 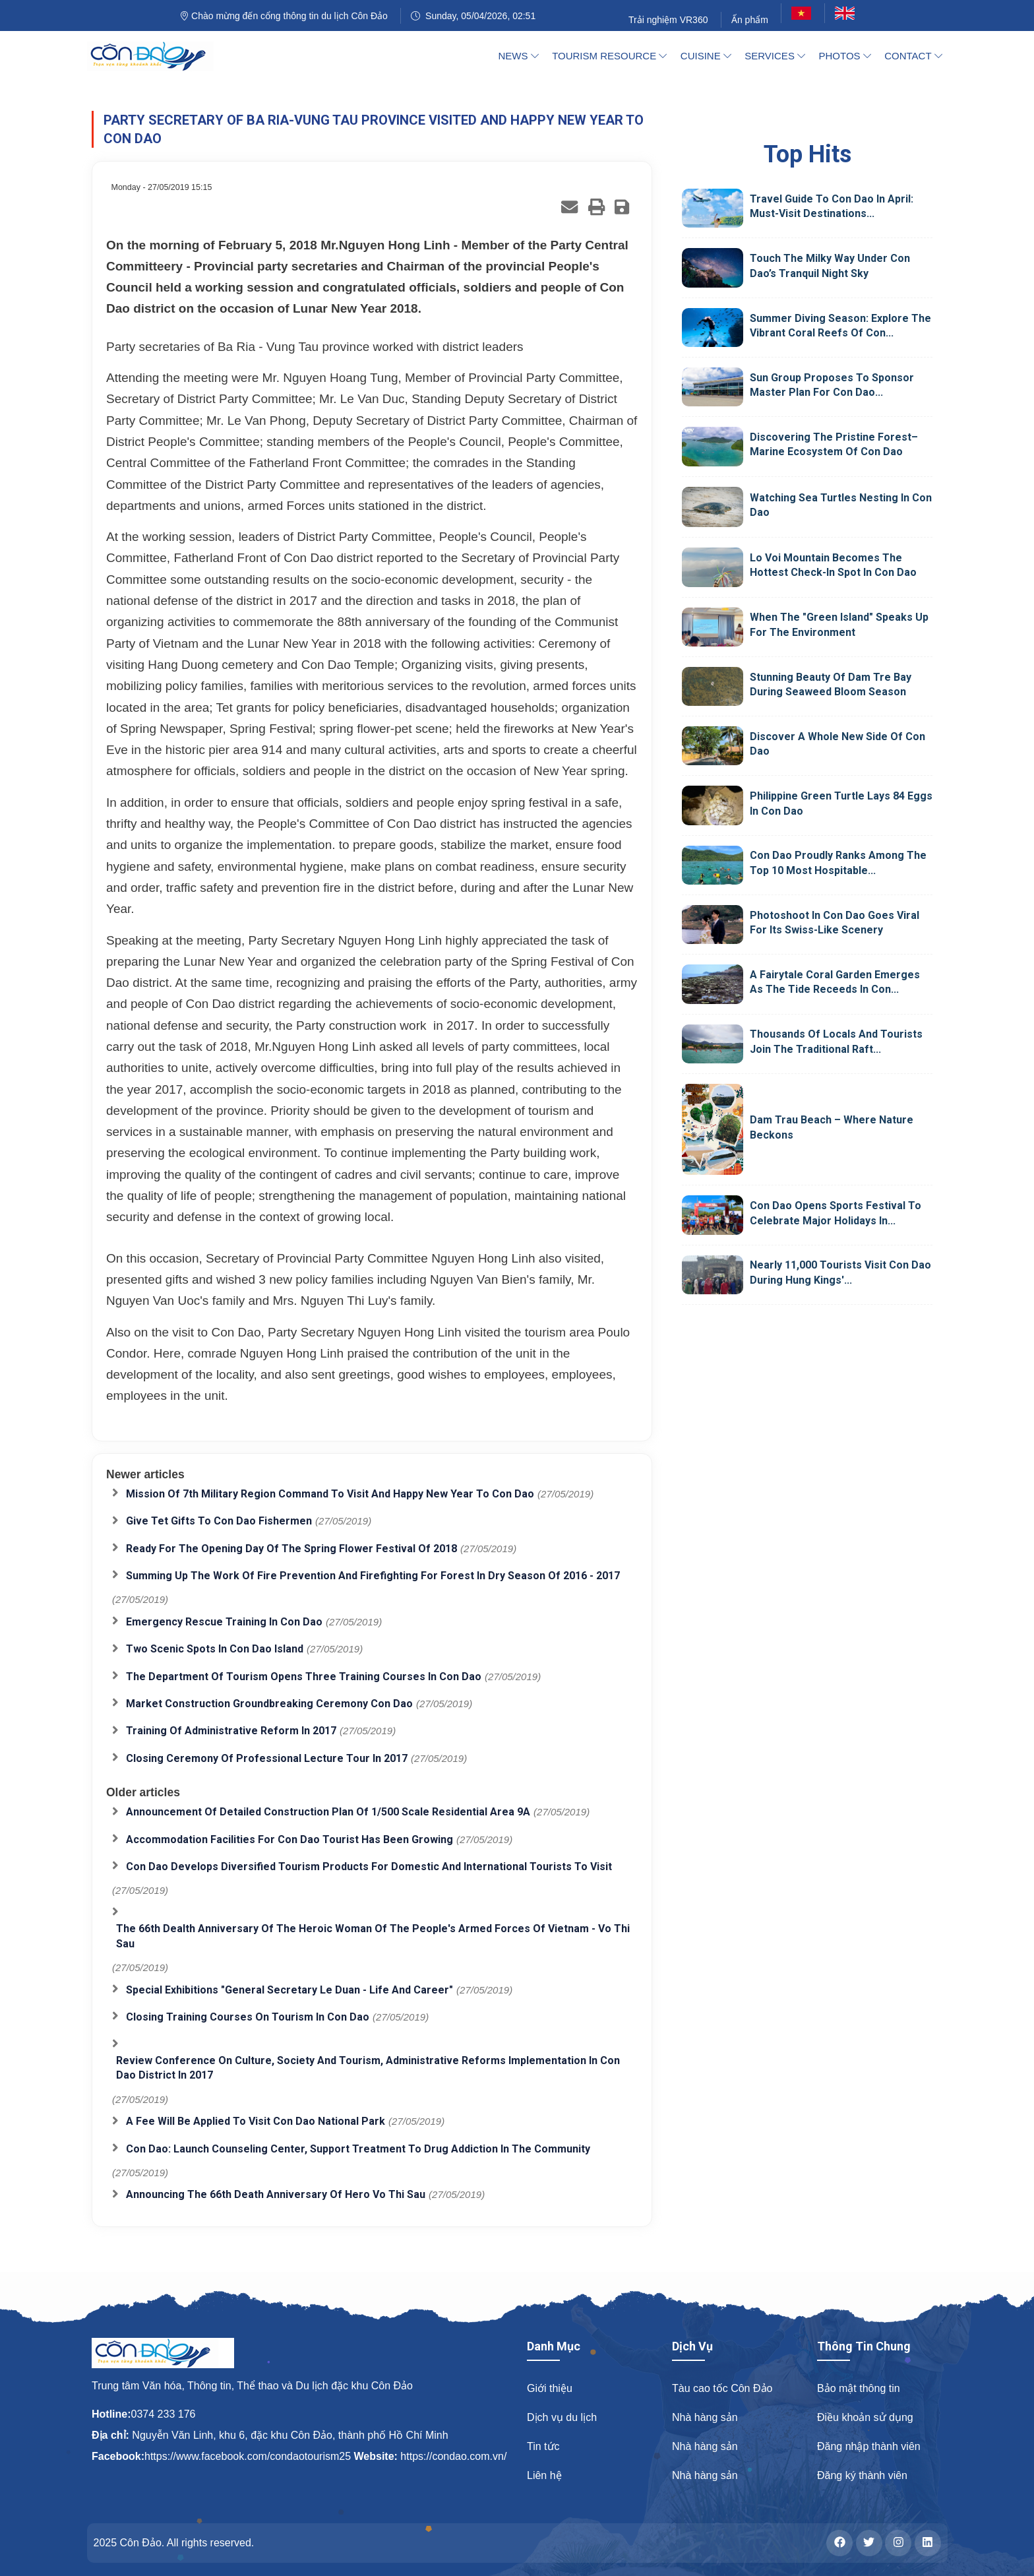 What do you see at coordinates (562, 2417) in the screenshot?
I see `Dịch vụ du lịch` at bounding box center [562, 2417].